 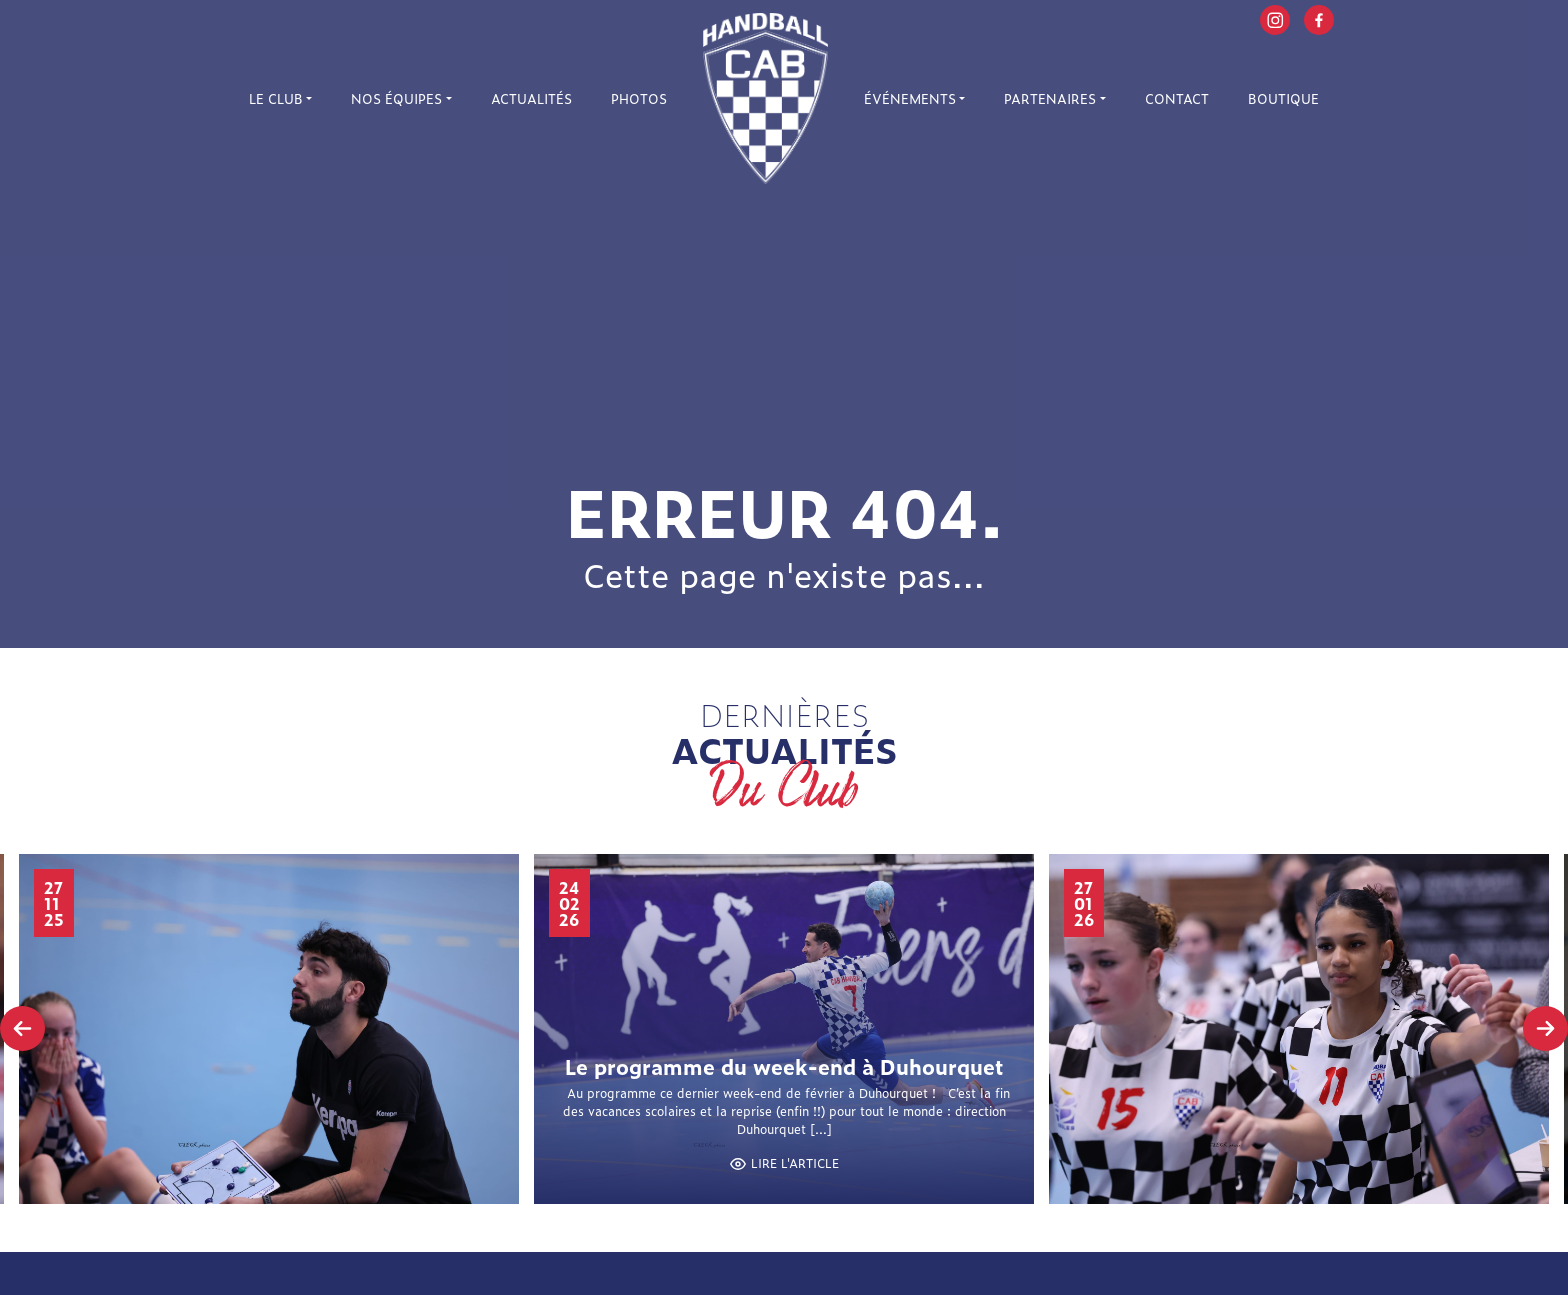 I want to click on Boutique, so click(x=1283, y=98).